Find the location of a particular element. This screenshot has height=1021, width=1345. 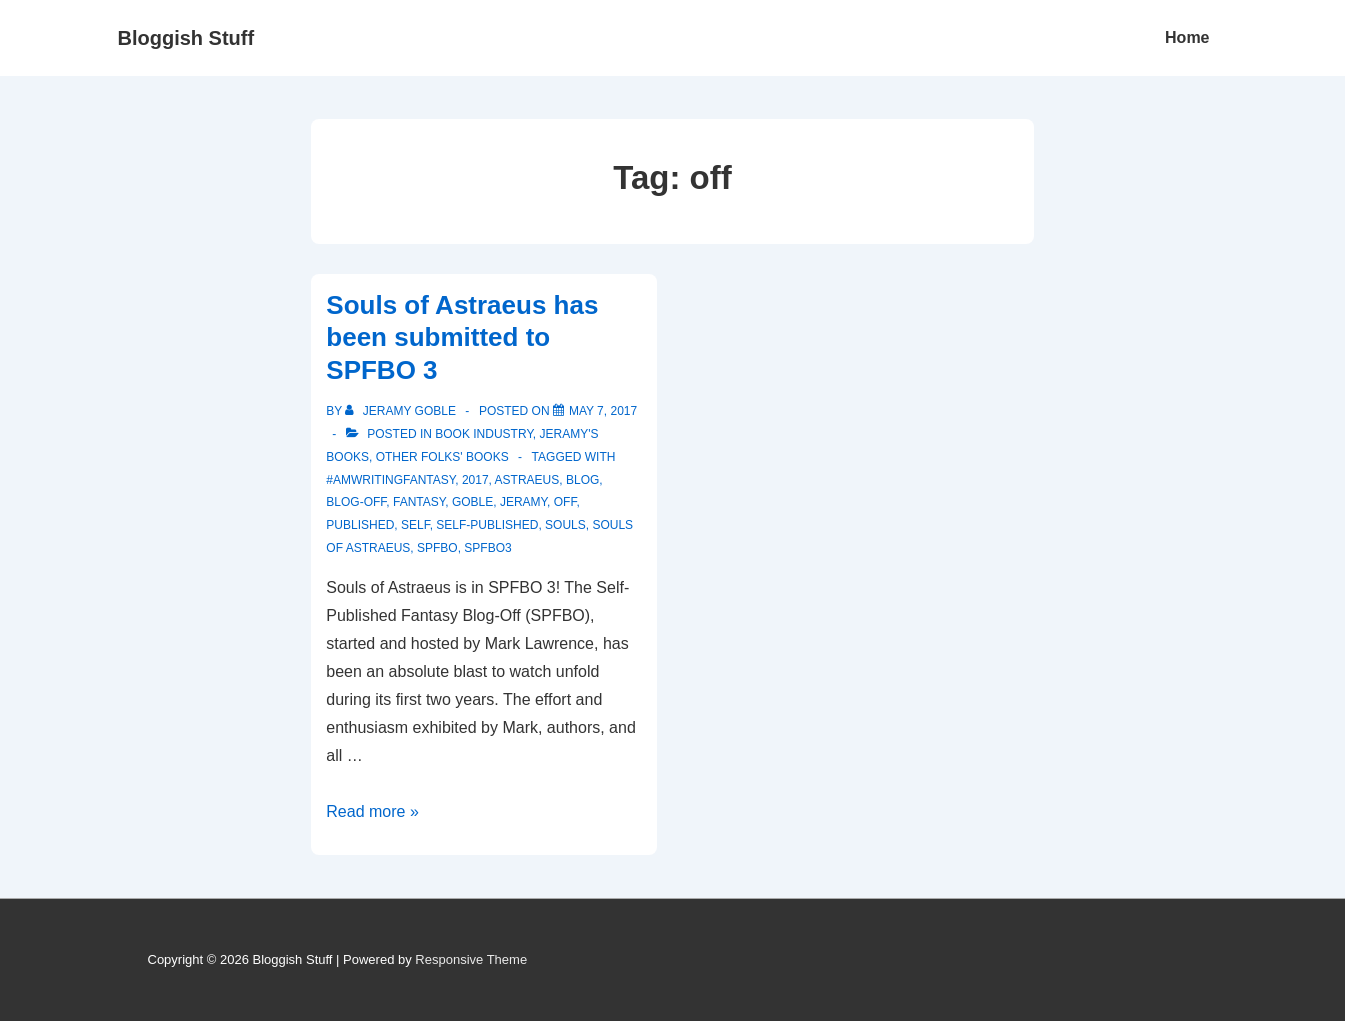

Book Industry is located at coordinates (484, 434).